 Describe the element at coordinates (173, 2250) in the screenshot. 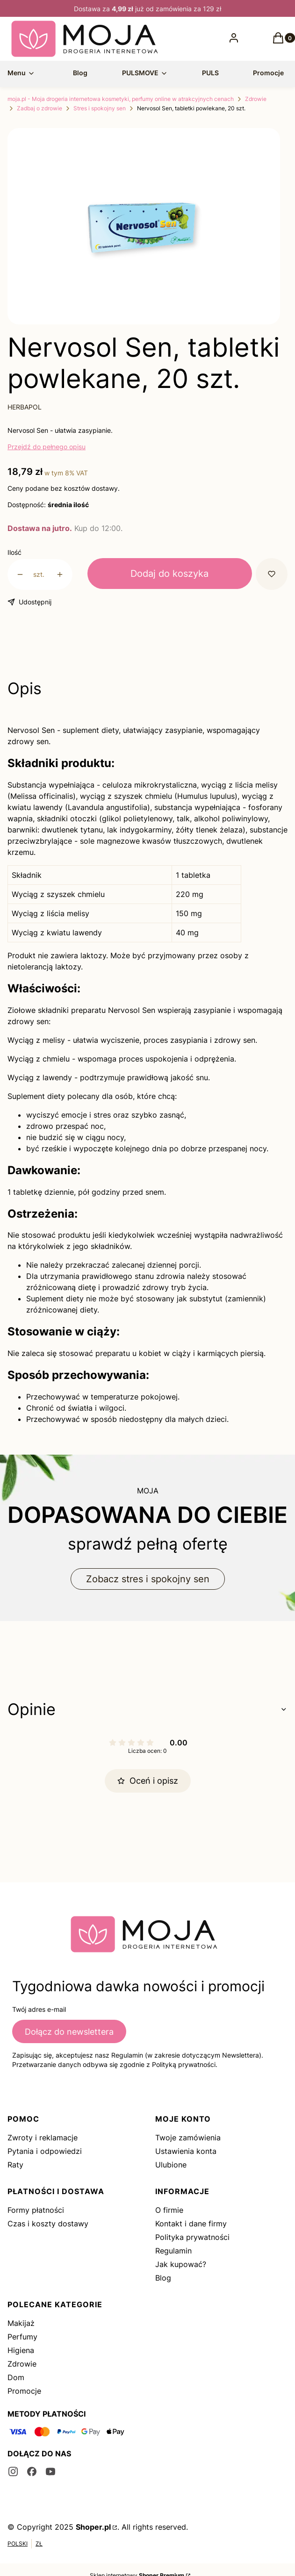

I see `Regulamin` at that location.